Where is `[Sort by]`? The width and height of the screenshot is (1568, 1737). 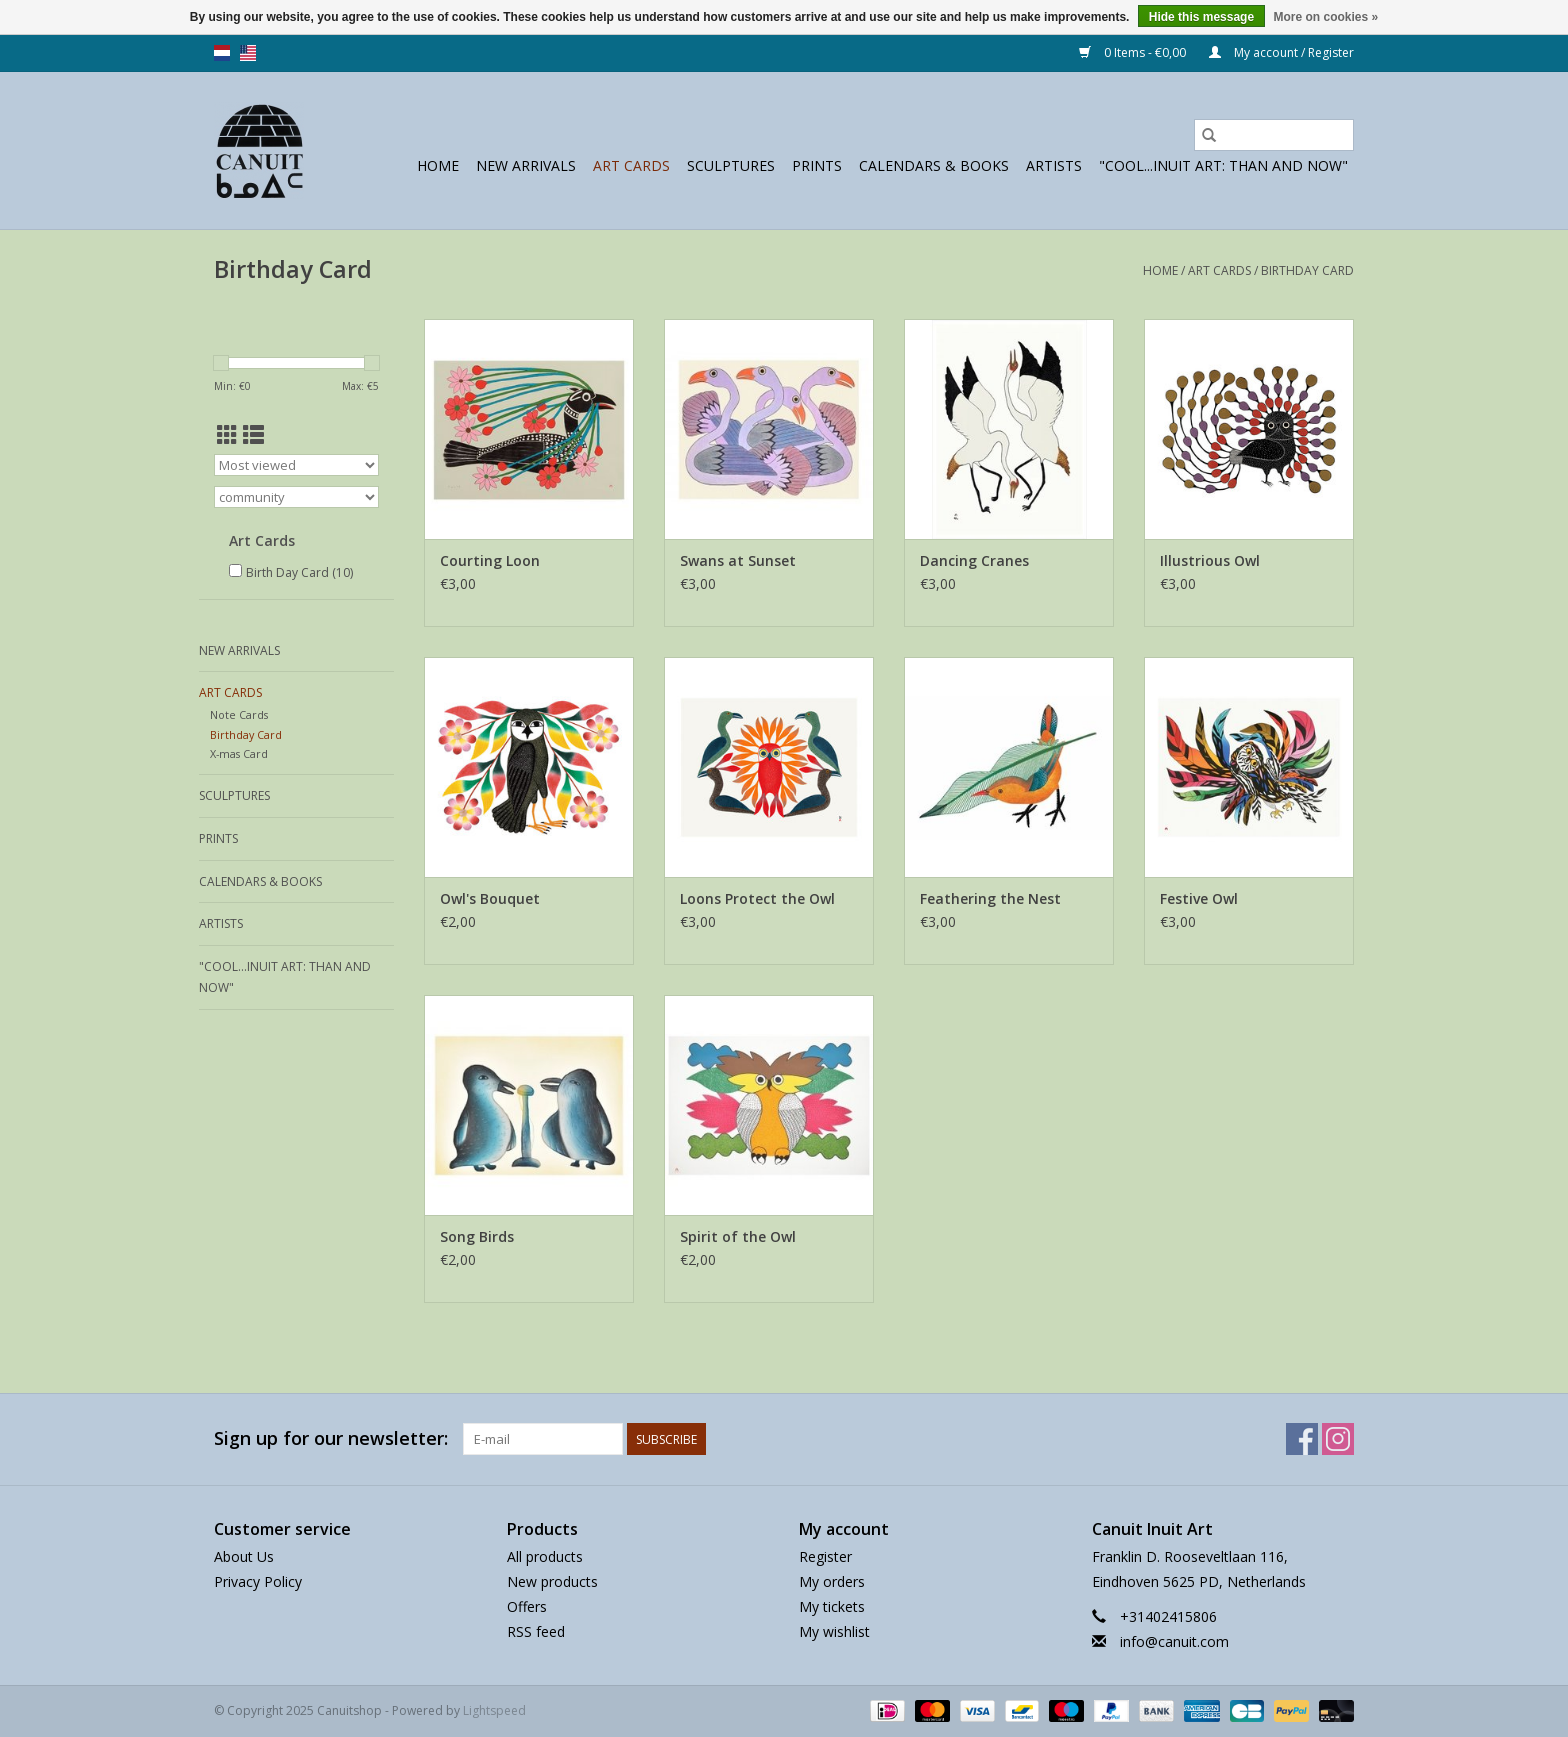 [Sort by] is located at coordinates (296, 465).